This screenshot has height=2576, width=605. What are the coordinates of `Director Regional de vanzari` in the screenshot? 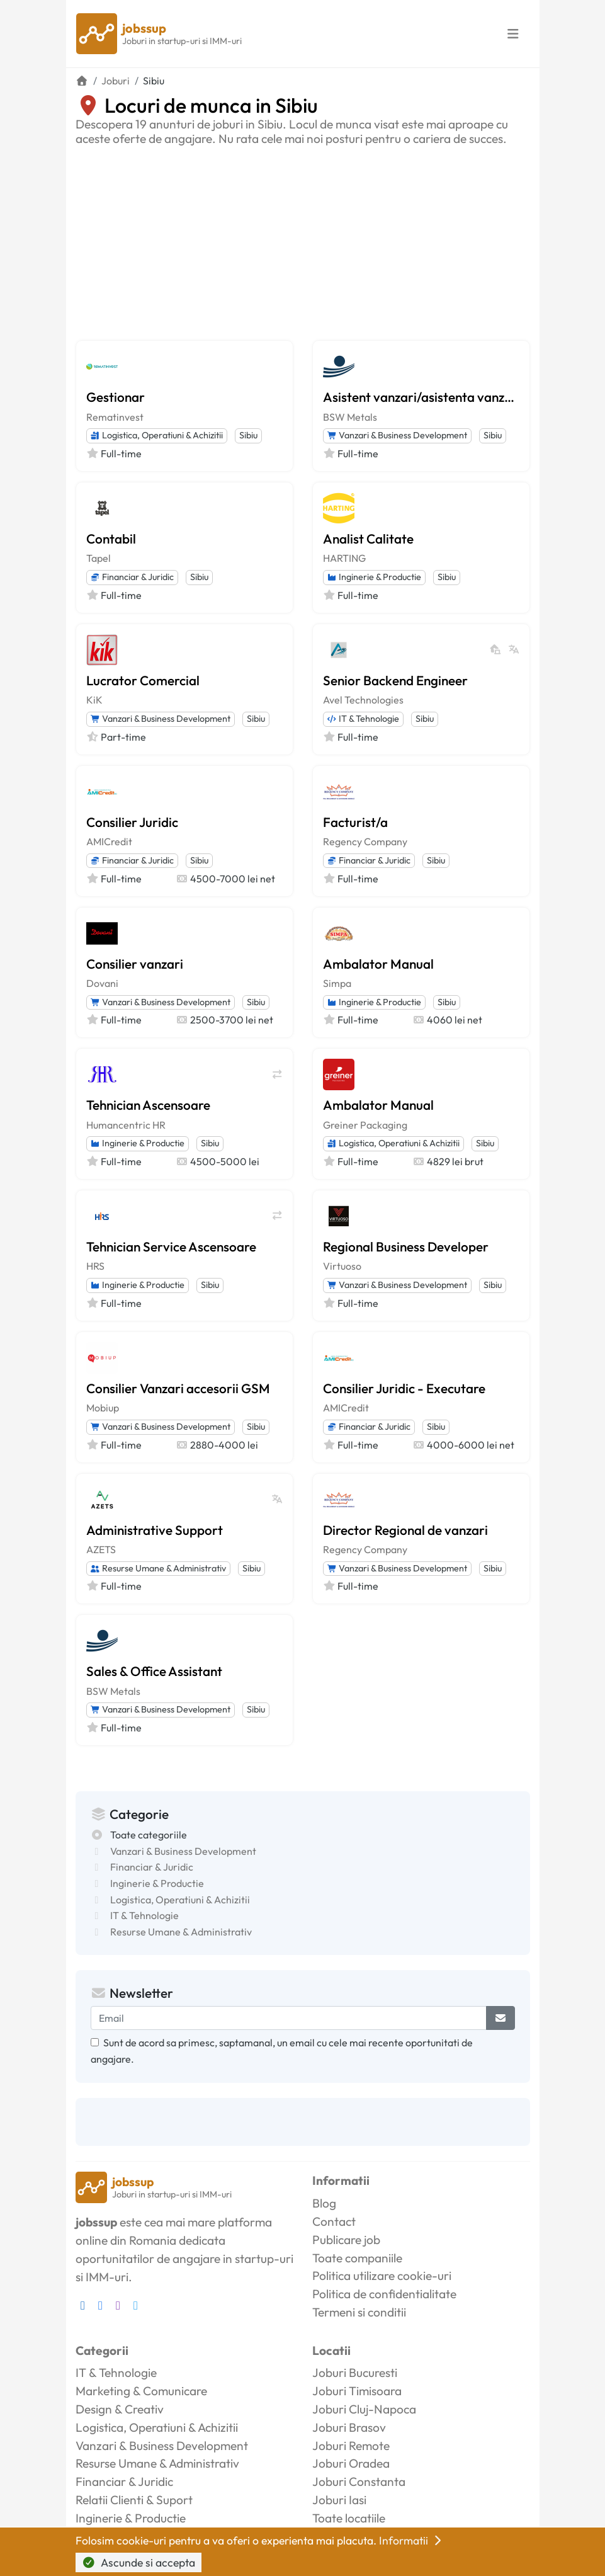 It's located at (405, 1530).